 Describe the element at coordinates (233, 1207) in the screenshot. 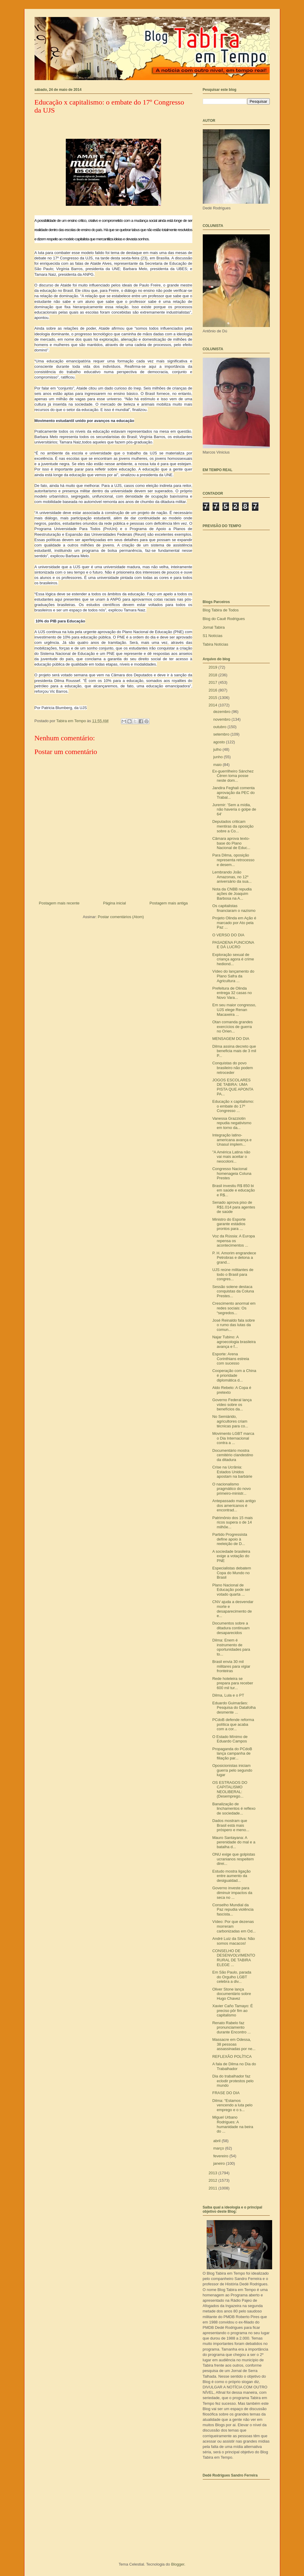

I see `Senado aprova piso de R$1.014 para agentes de saúde` at that location.